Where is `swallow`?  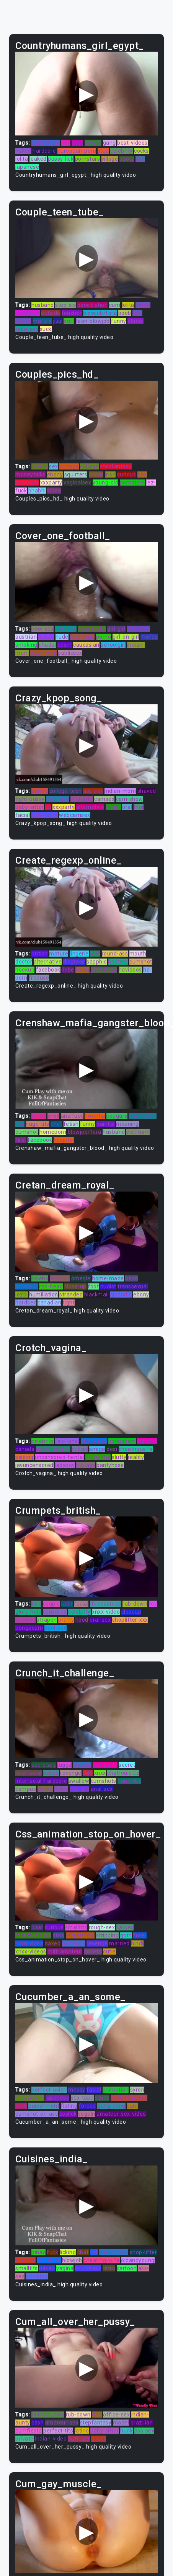
swallow is located at coordinates (79, 1781).